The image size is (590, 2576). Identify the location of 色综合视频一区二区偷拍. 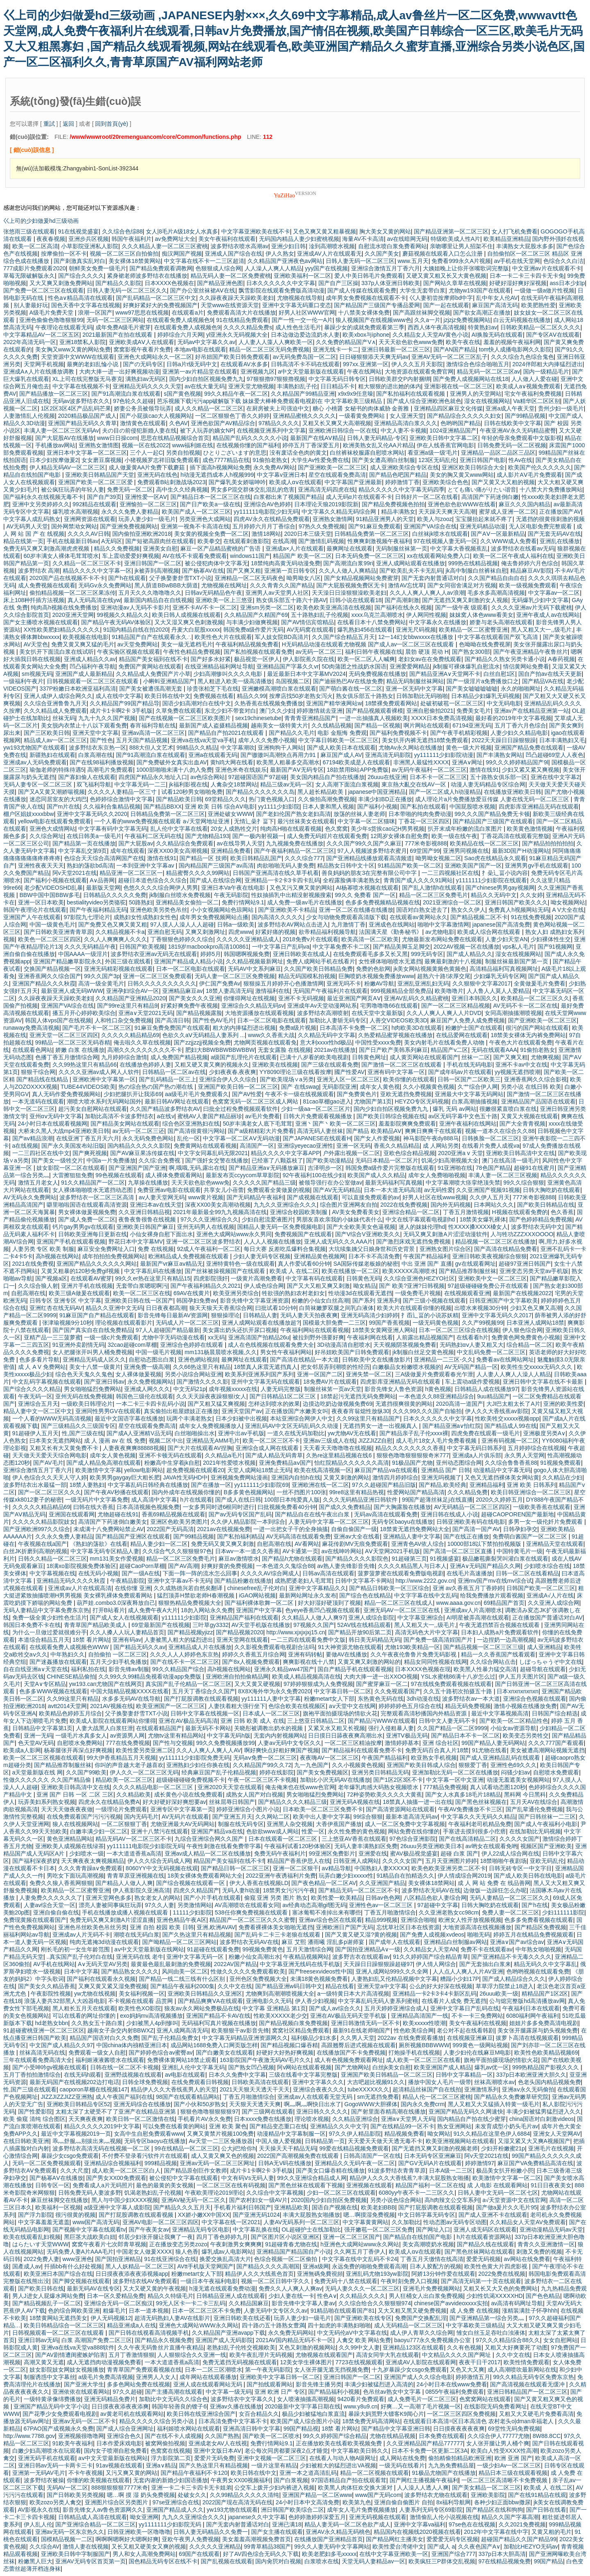
(286, 2259).